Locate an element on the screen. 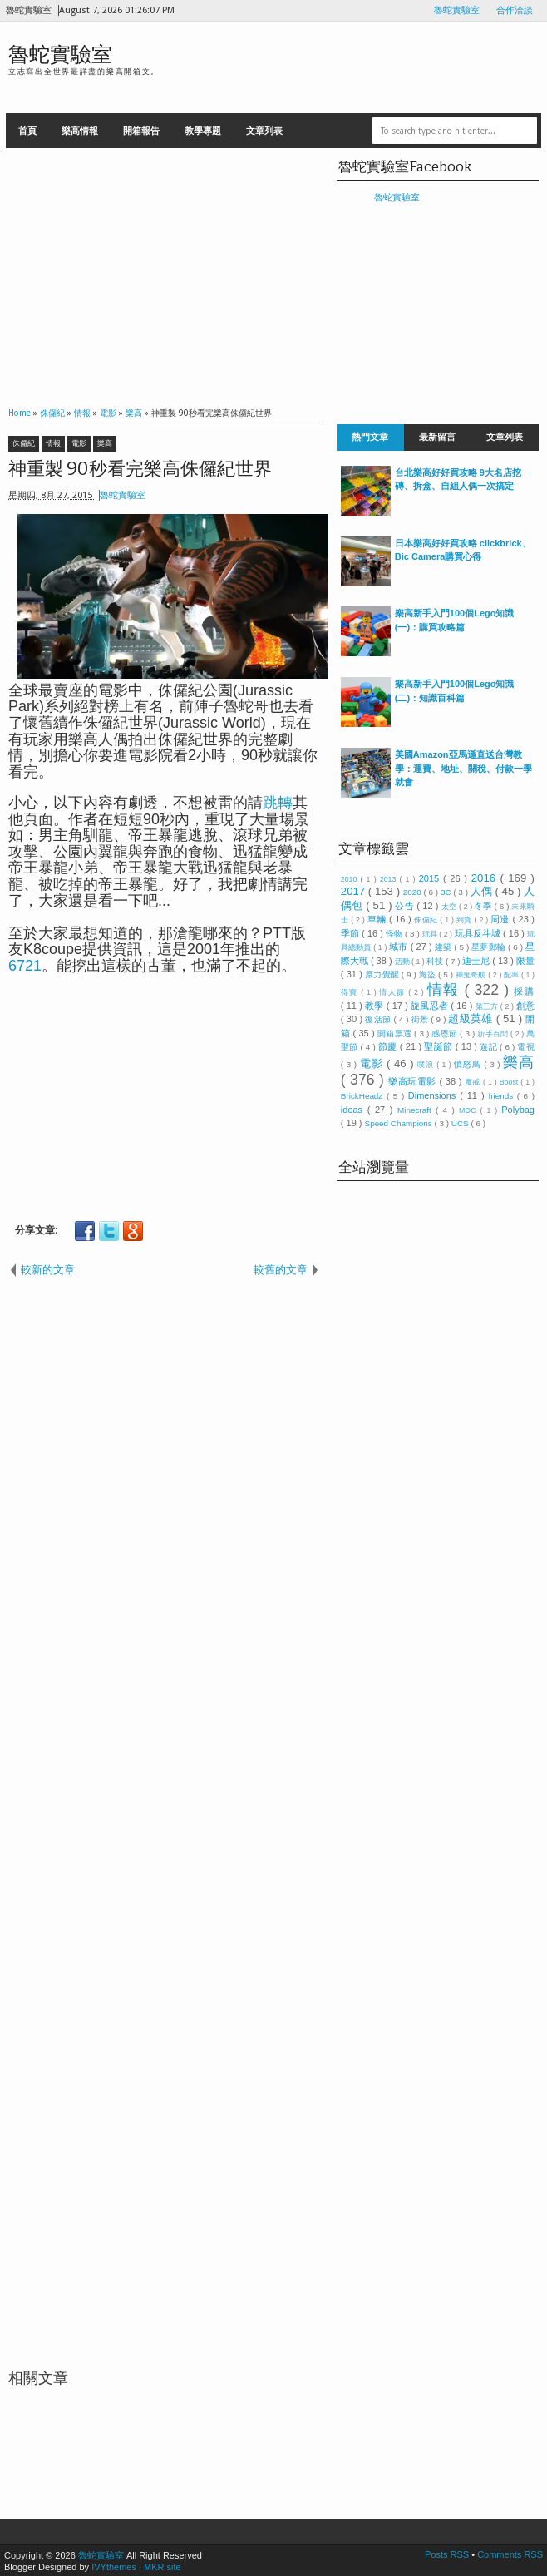 The height and width of the screenshot is (2576, 547). Speed Champions is located at coordinates (400, 1123).